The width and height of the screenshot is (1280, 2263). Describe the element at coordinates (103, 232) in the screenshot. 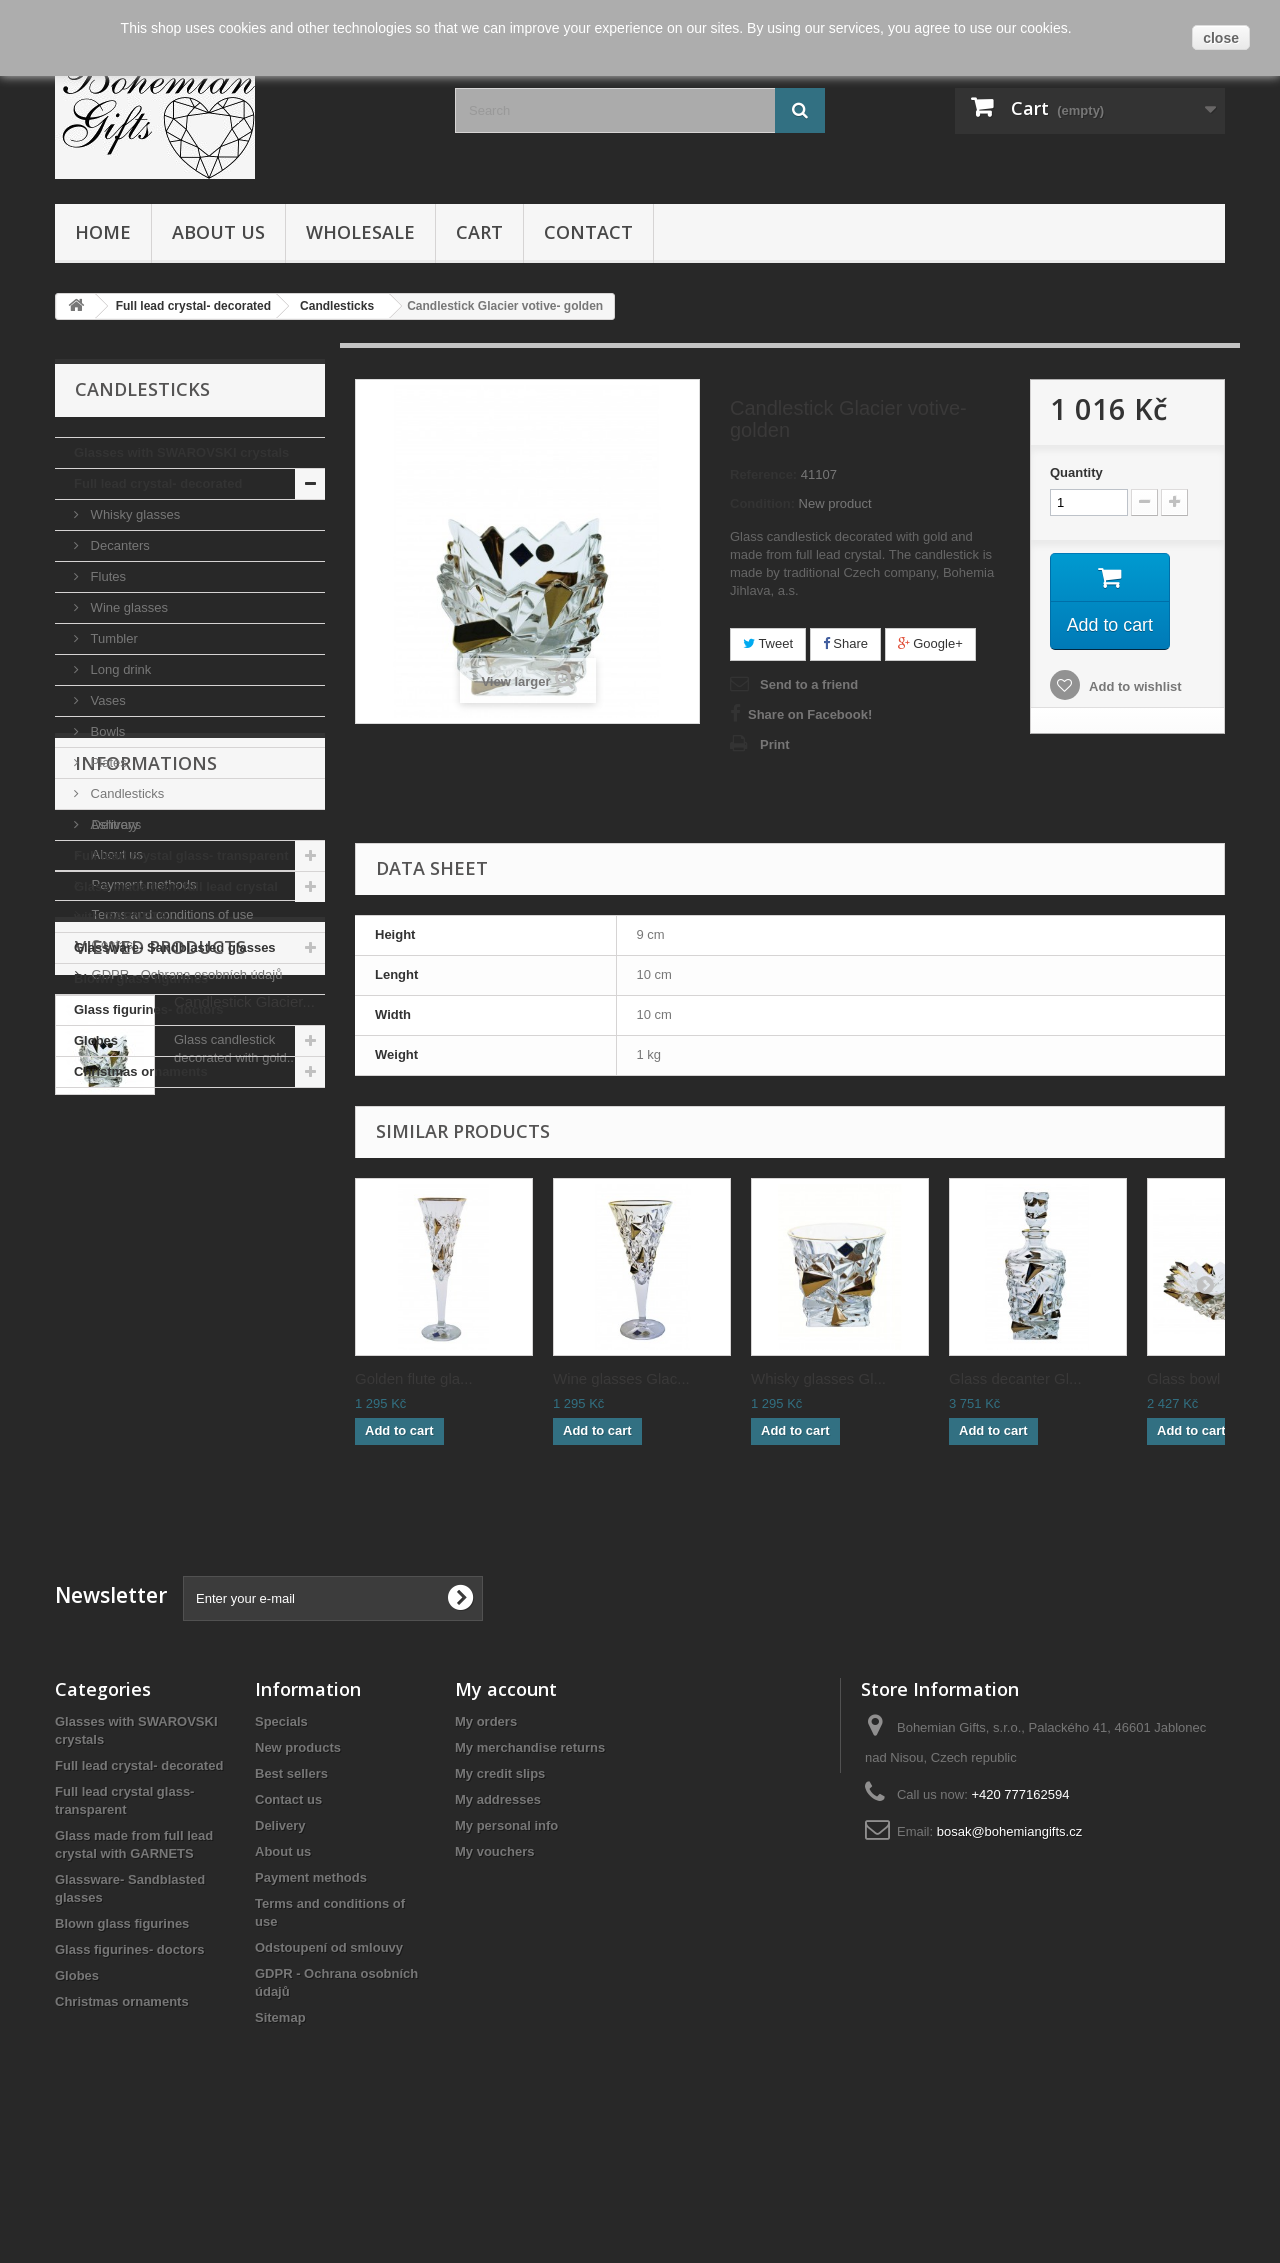

I see `Home` at that location.